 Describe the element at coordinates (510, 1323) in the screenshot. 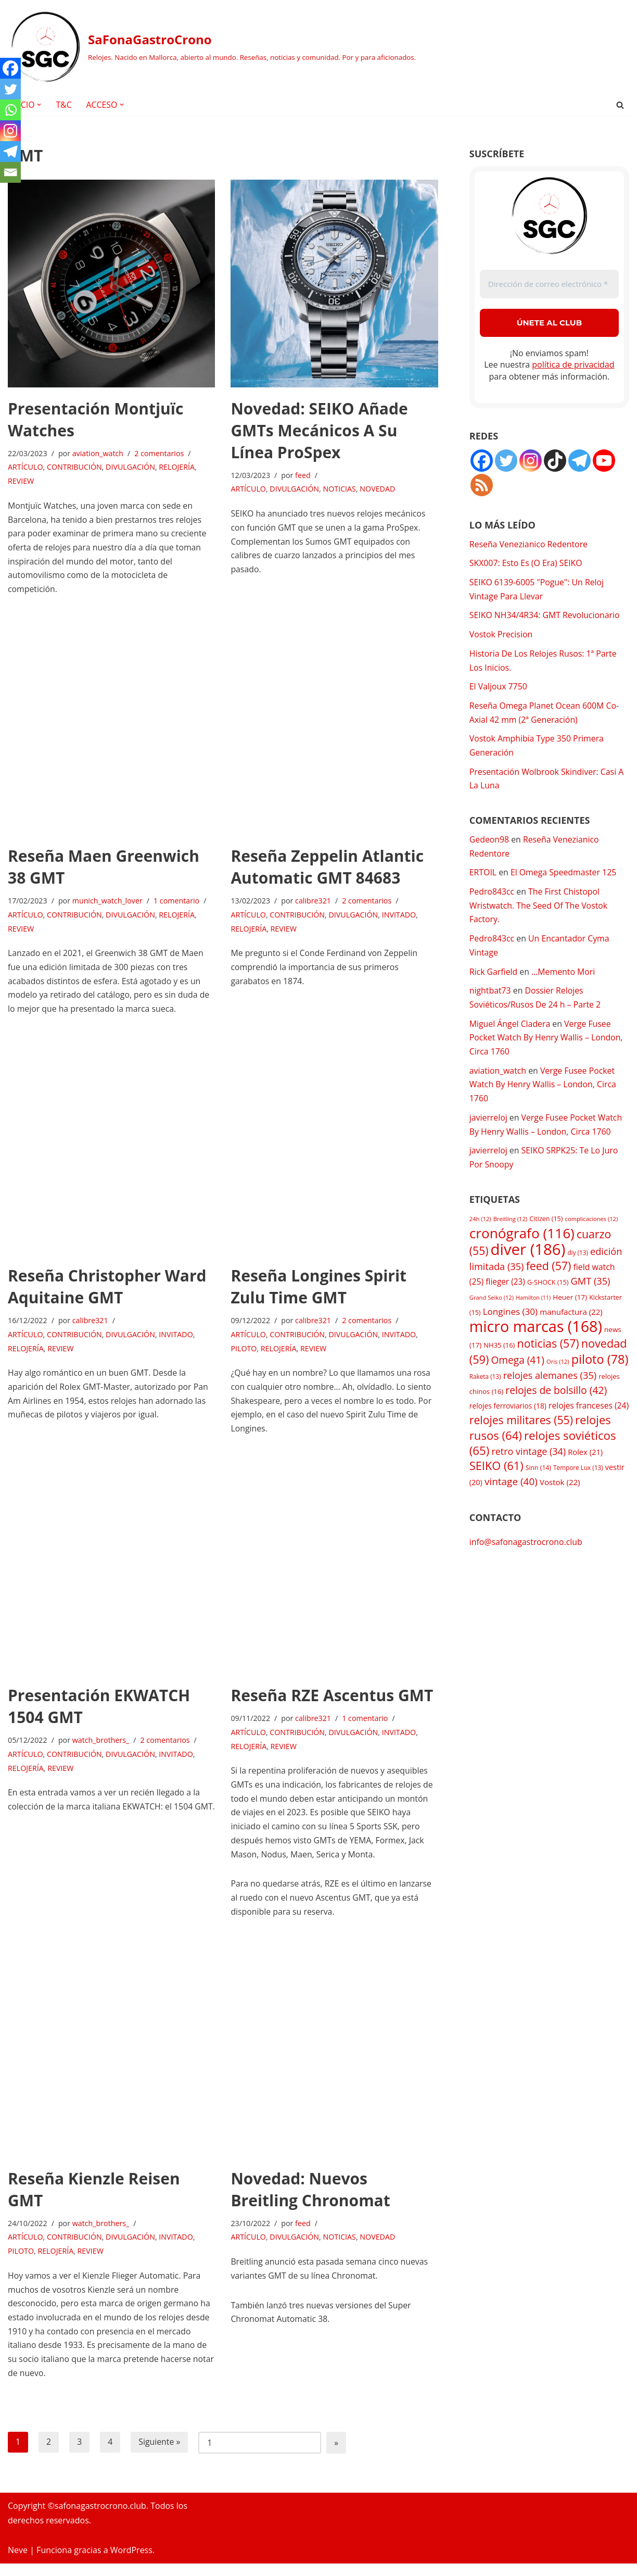

I see `Longines [Longines (30 elementos)]` at that location.